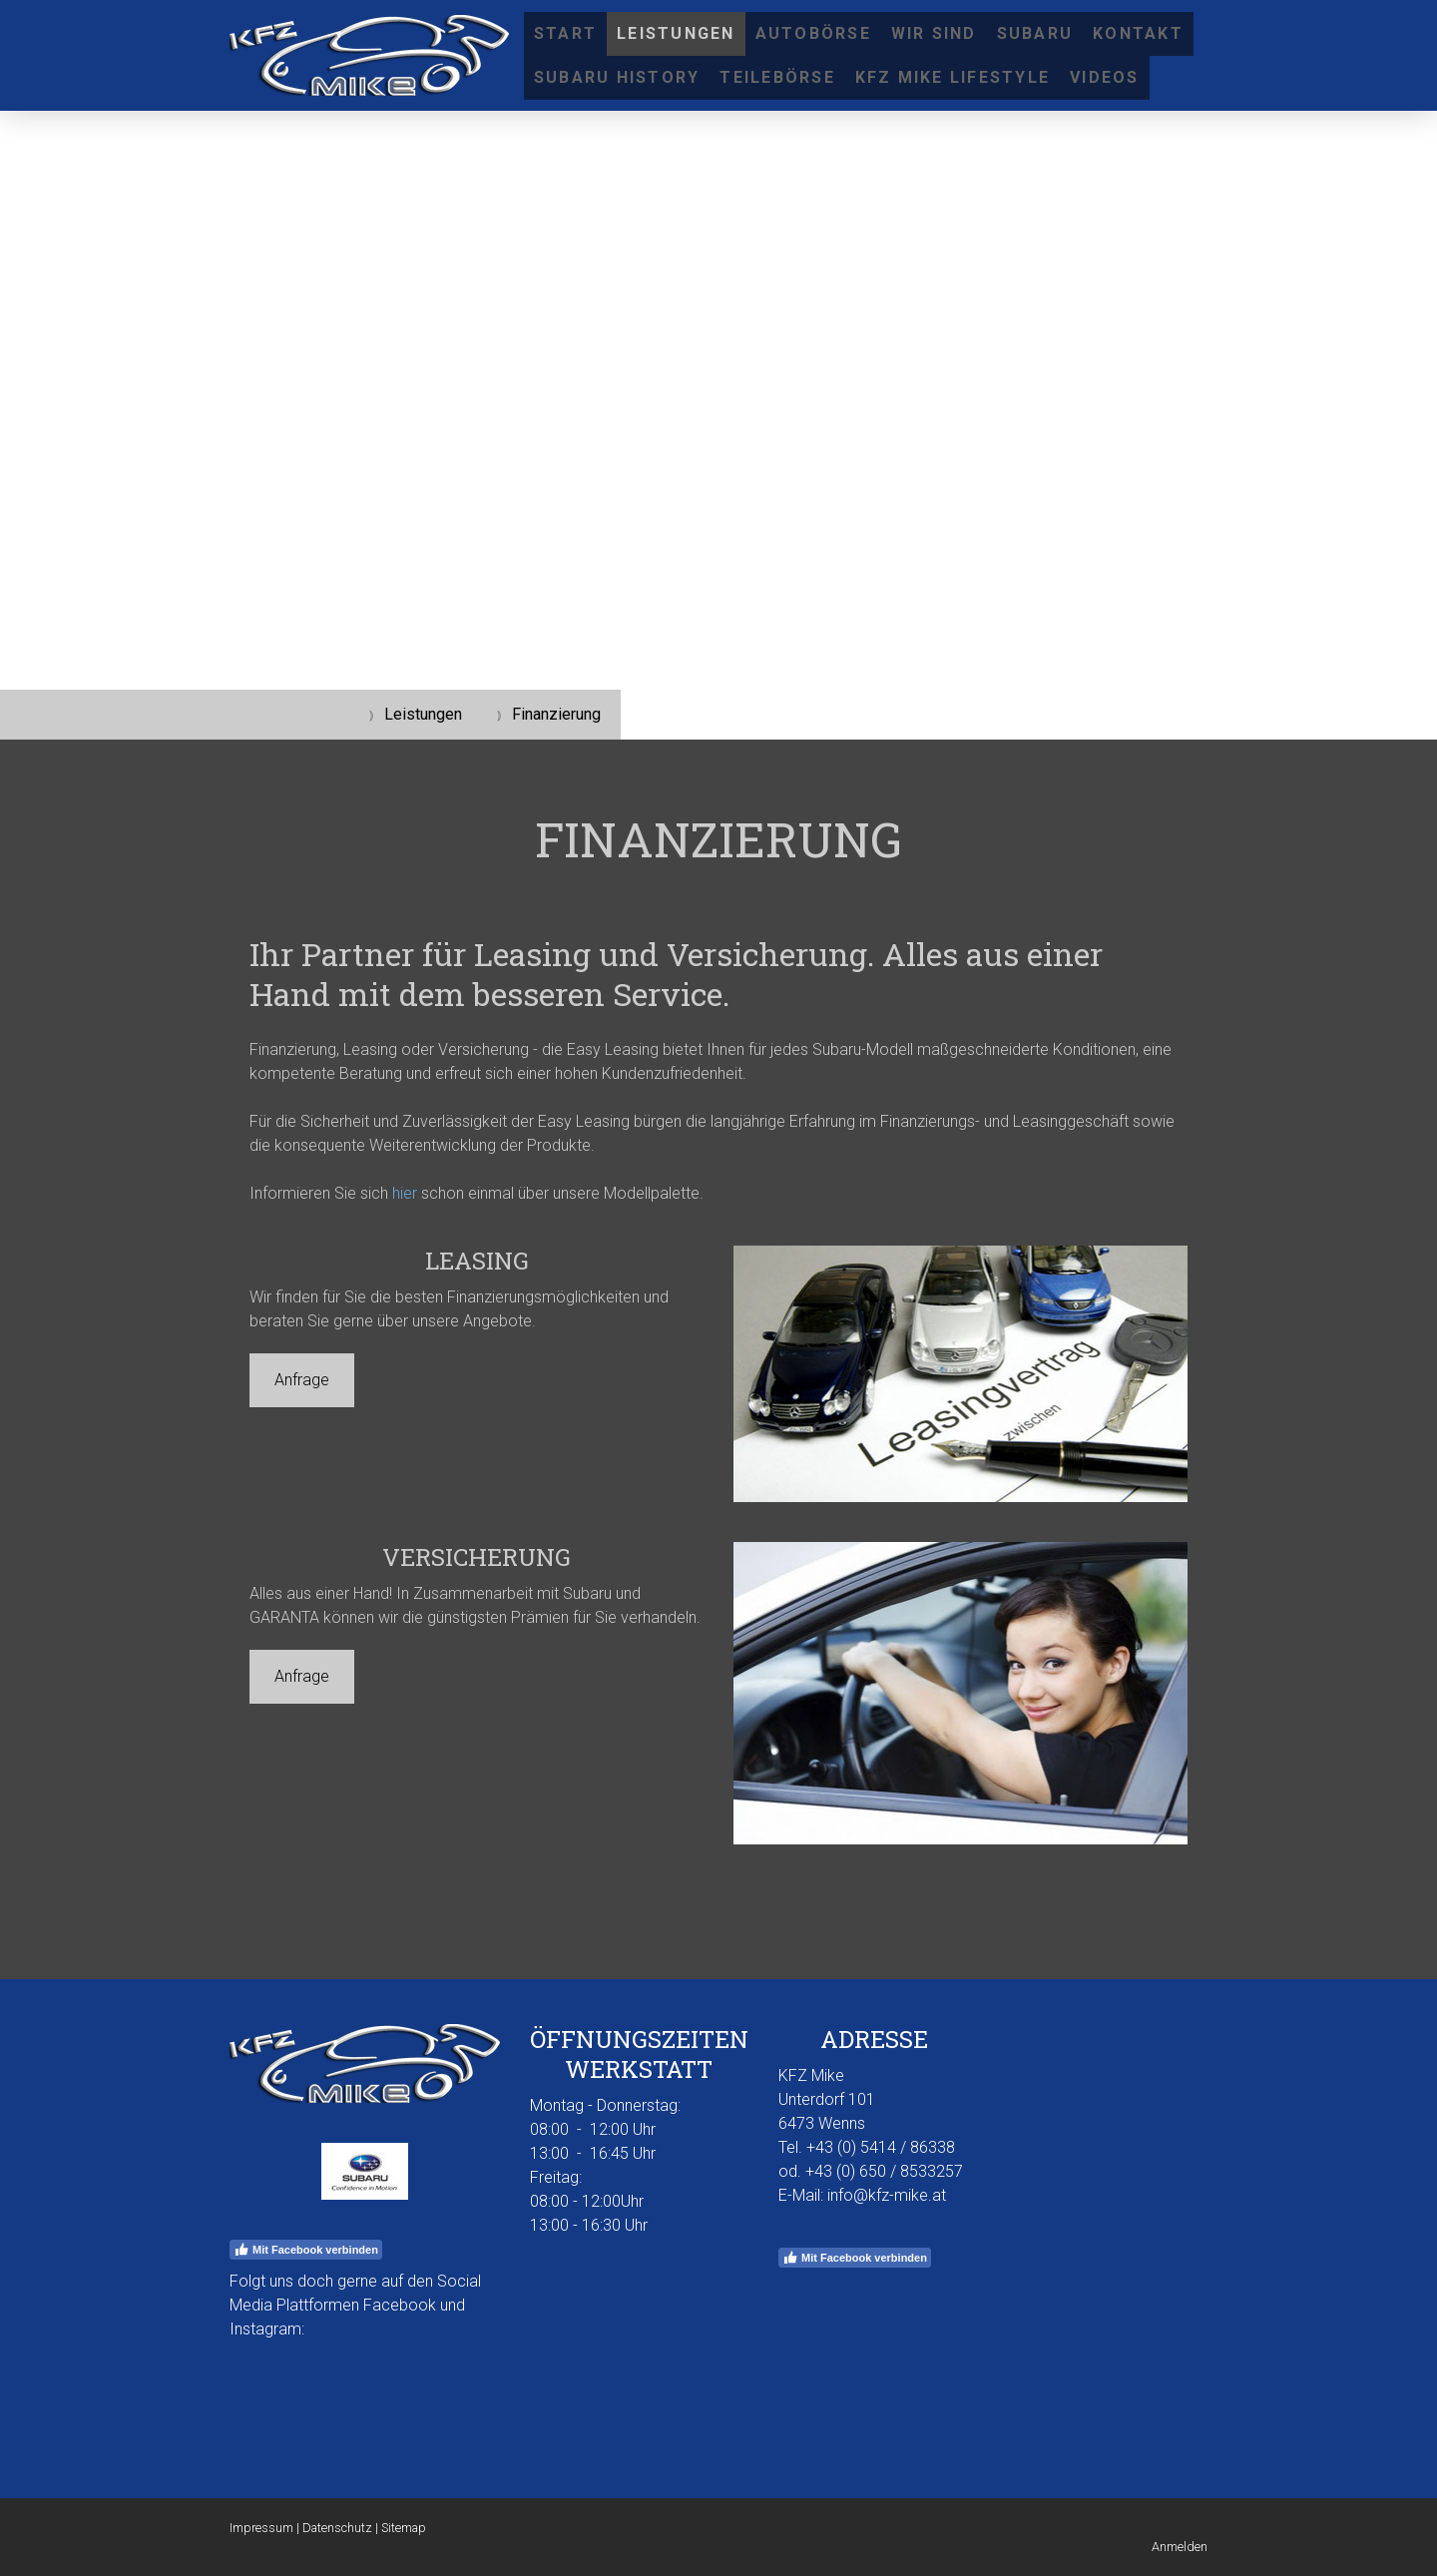  What do you see at coordinates (403, 2527) in the screenshot?
I see `Sitemap` at bounding box center [403, 2527].